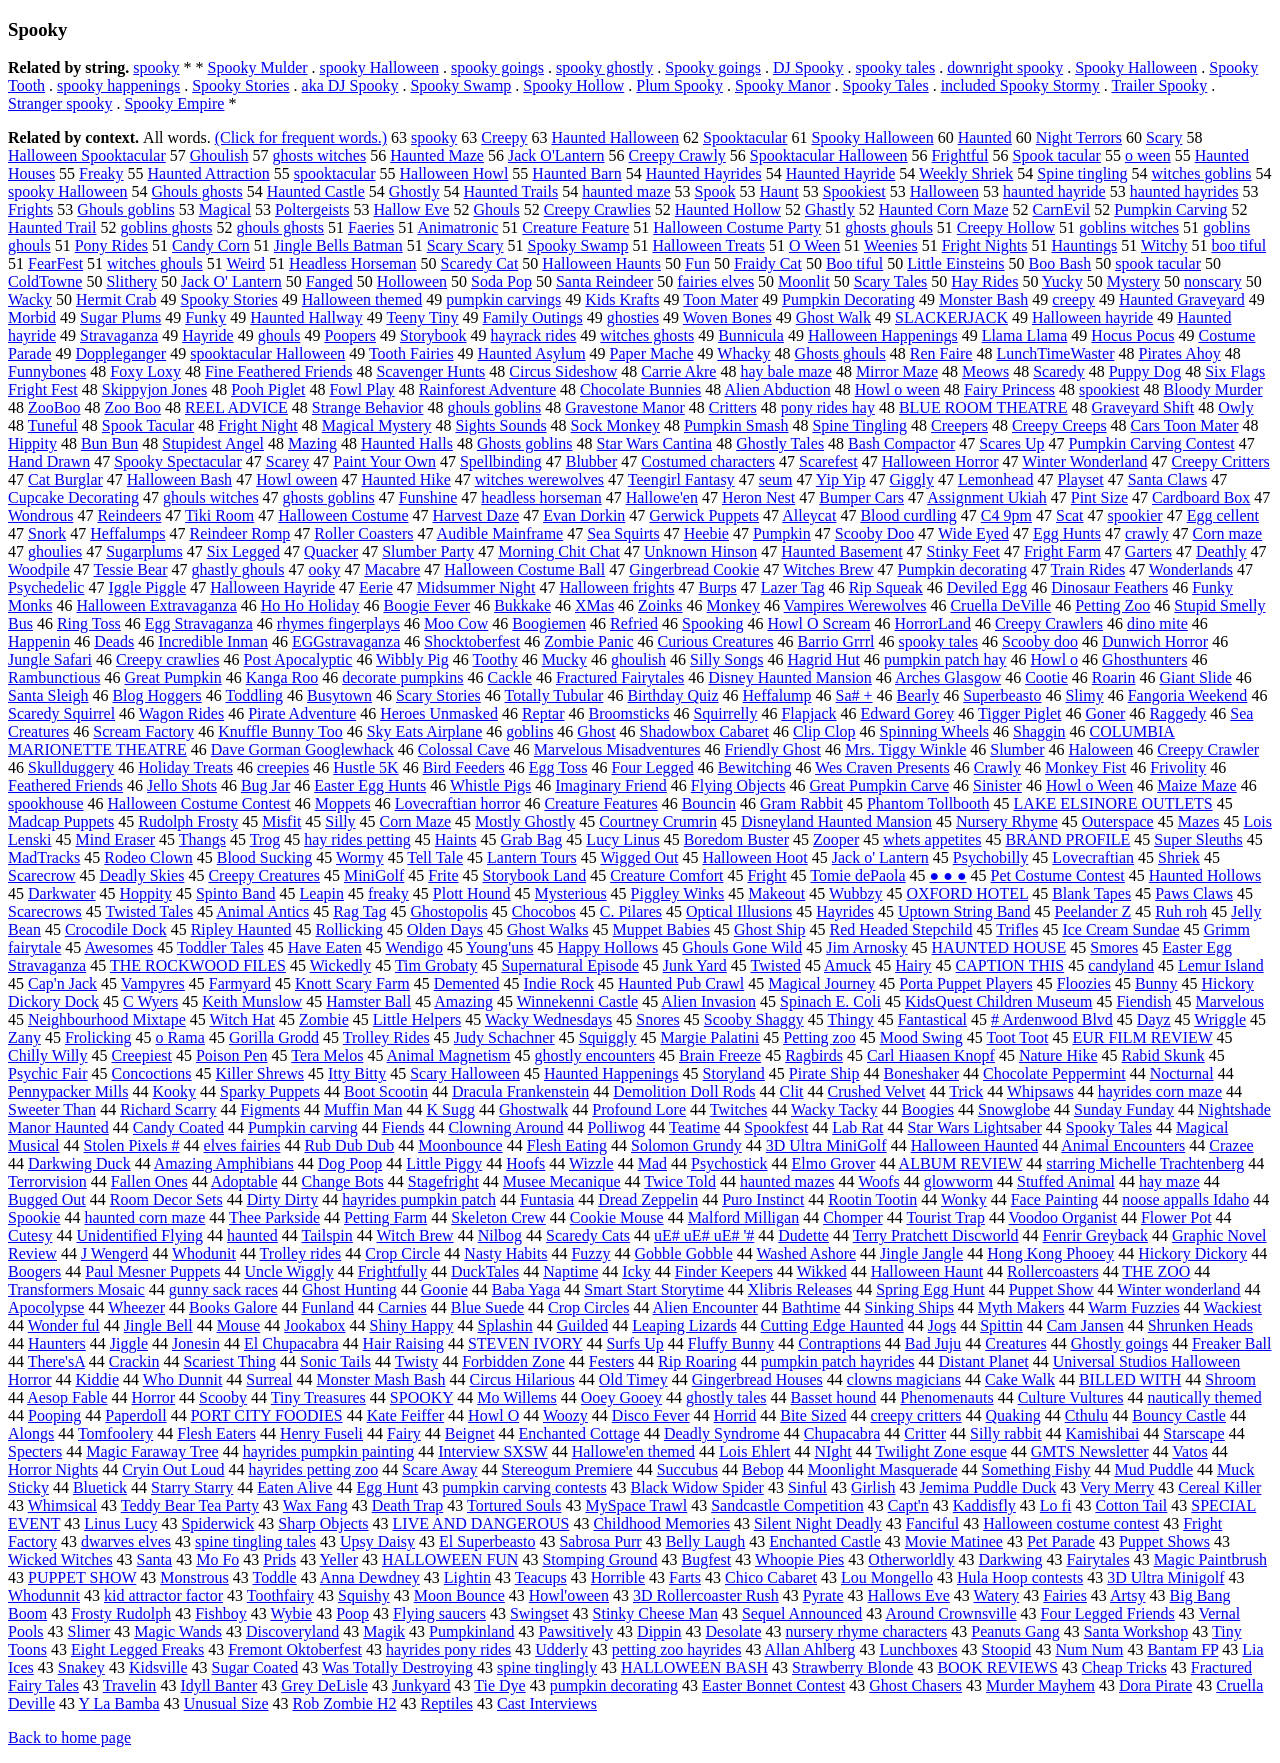 This screenshot has width=1280, height=1763. I want to click on Animal Encounters, so click(1123, 1145).